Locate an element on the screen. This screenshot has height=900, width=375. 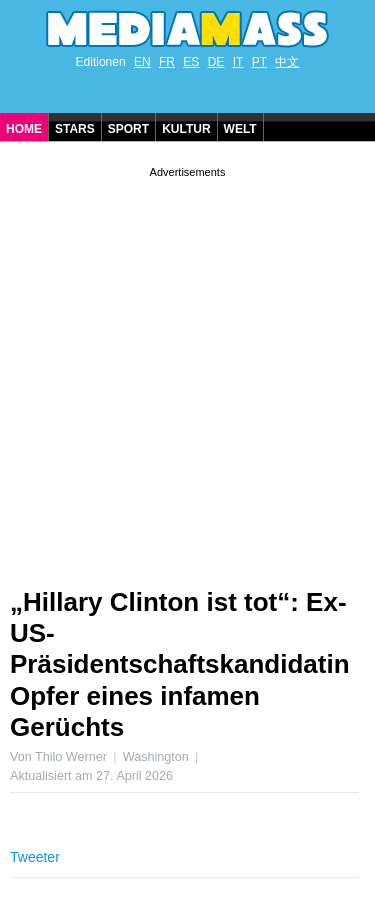
EN is located at coordinates (142, 62).